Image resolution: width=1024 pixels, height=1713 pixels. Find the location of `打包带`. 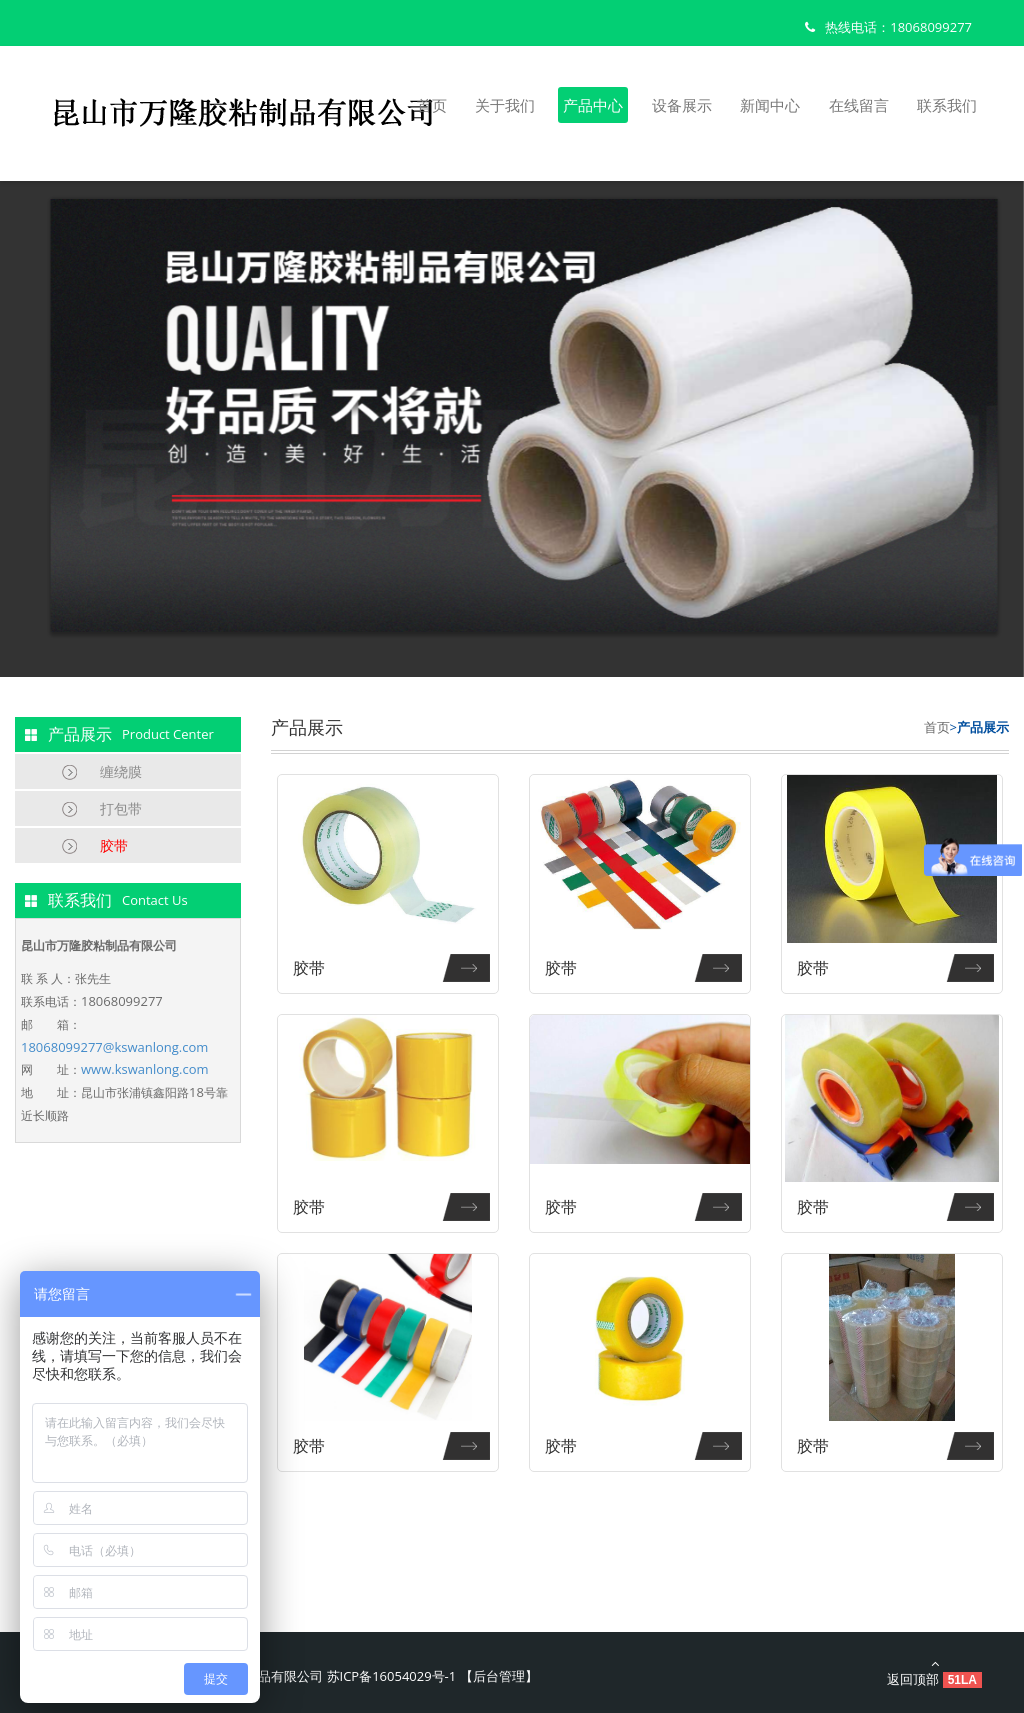

打包带 is located at coordinates (121, 808).